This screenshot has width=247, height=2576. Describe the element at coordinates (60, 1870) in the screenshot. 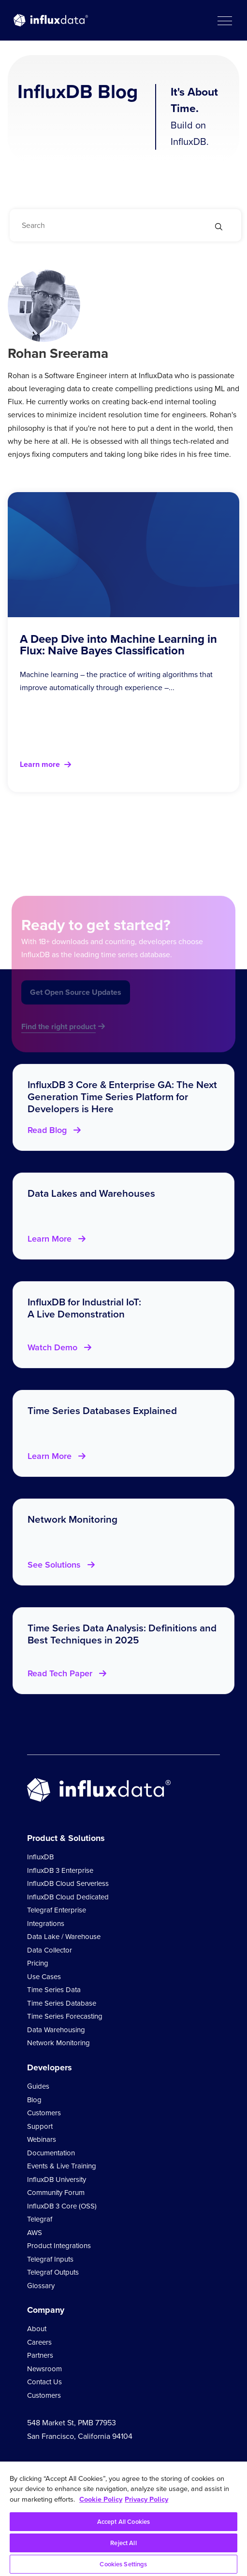

I see `InfluxDB 3 Enterprise` at that location.